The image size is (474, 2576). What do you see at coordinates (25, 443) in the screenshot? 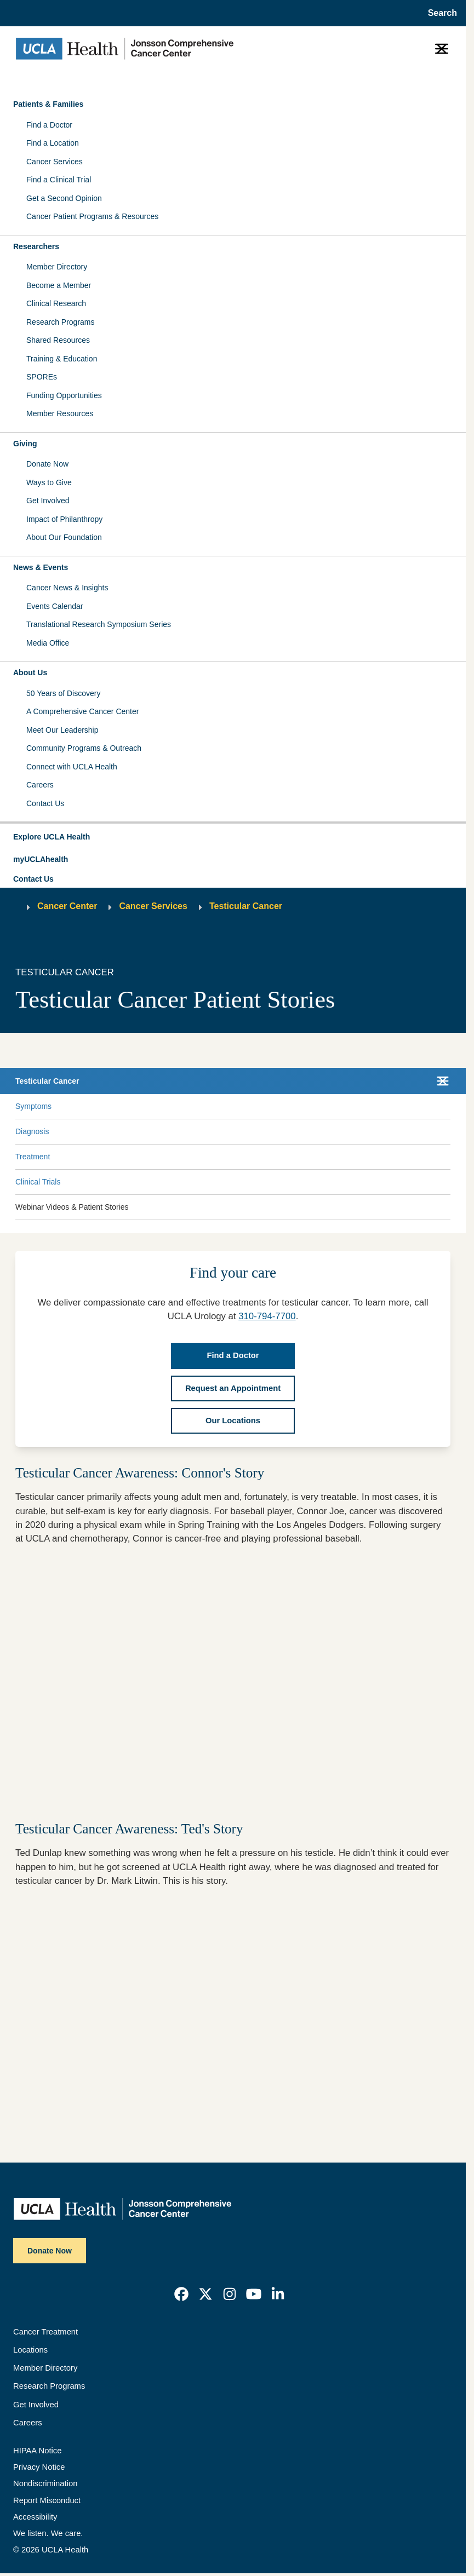
I see `Giving` at bounding box center [25, 443].